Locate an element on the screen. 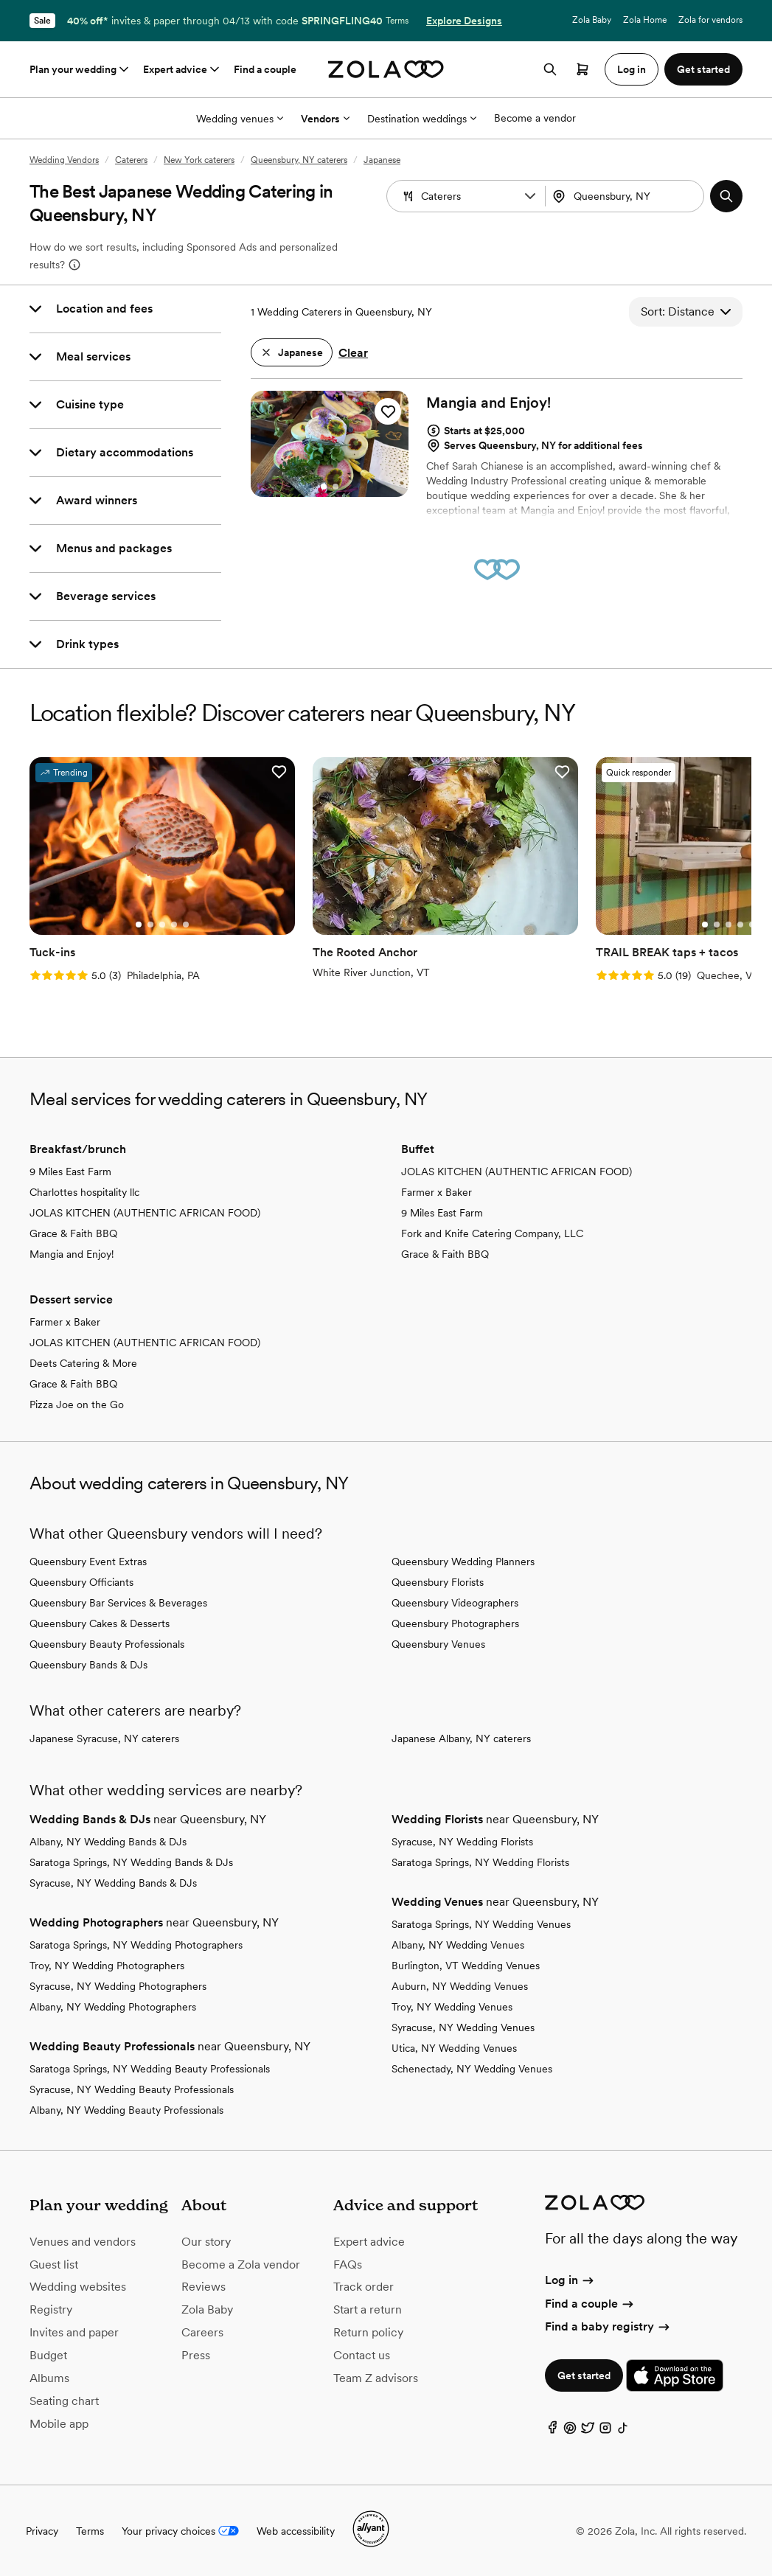 The height and width of the screenshot is (2576, 772). JOLAS KITCHEN (AUTHENTIC AFRICAN FOOD) is located at coordinates (144, 1213).